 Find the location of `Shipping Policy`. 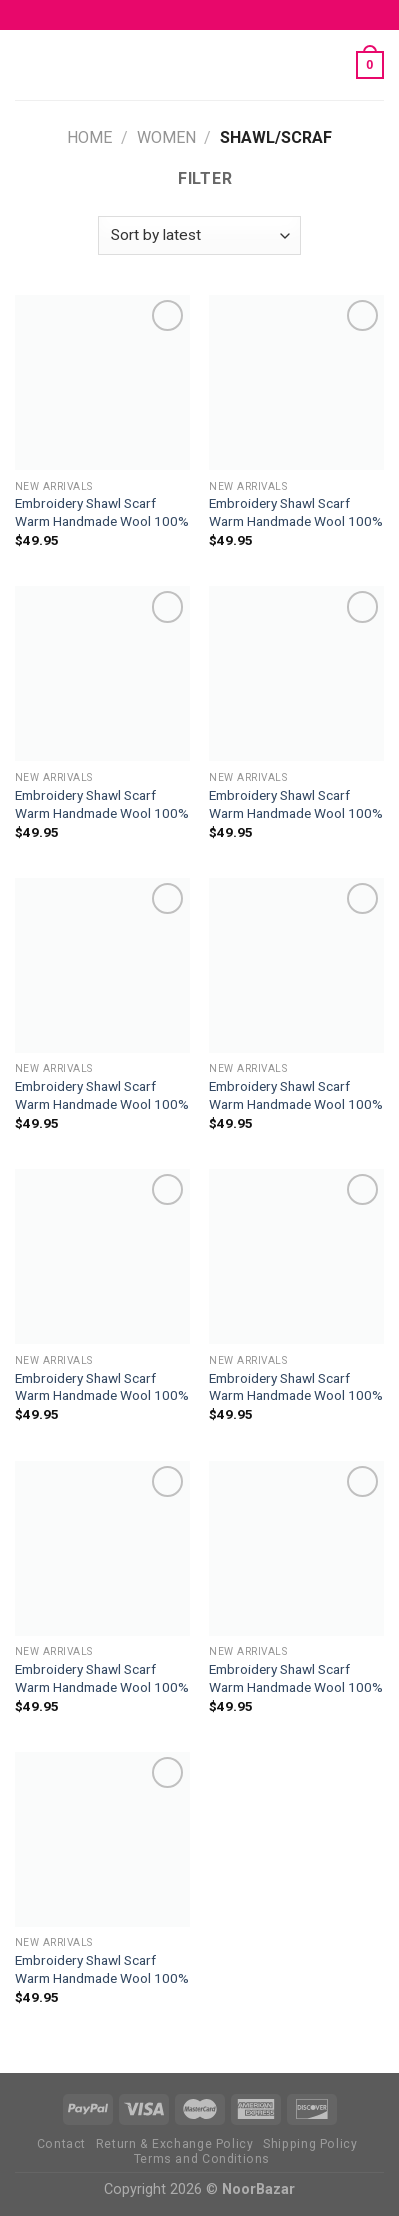

Shipping Policy is located at coordinates (310, 2144).